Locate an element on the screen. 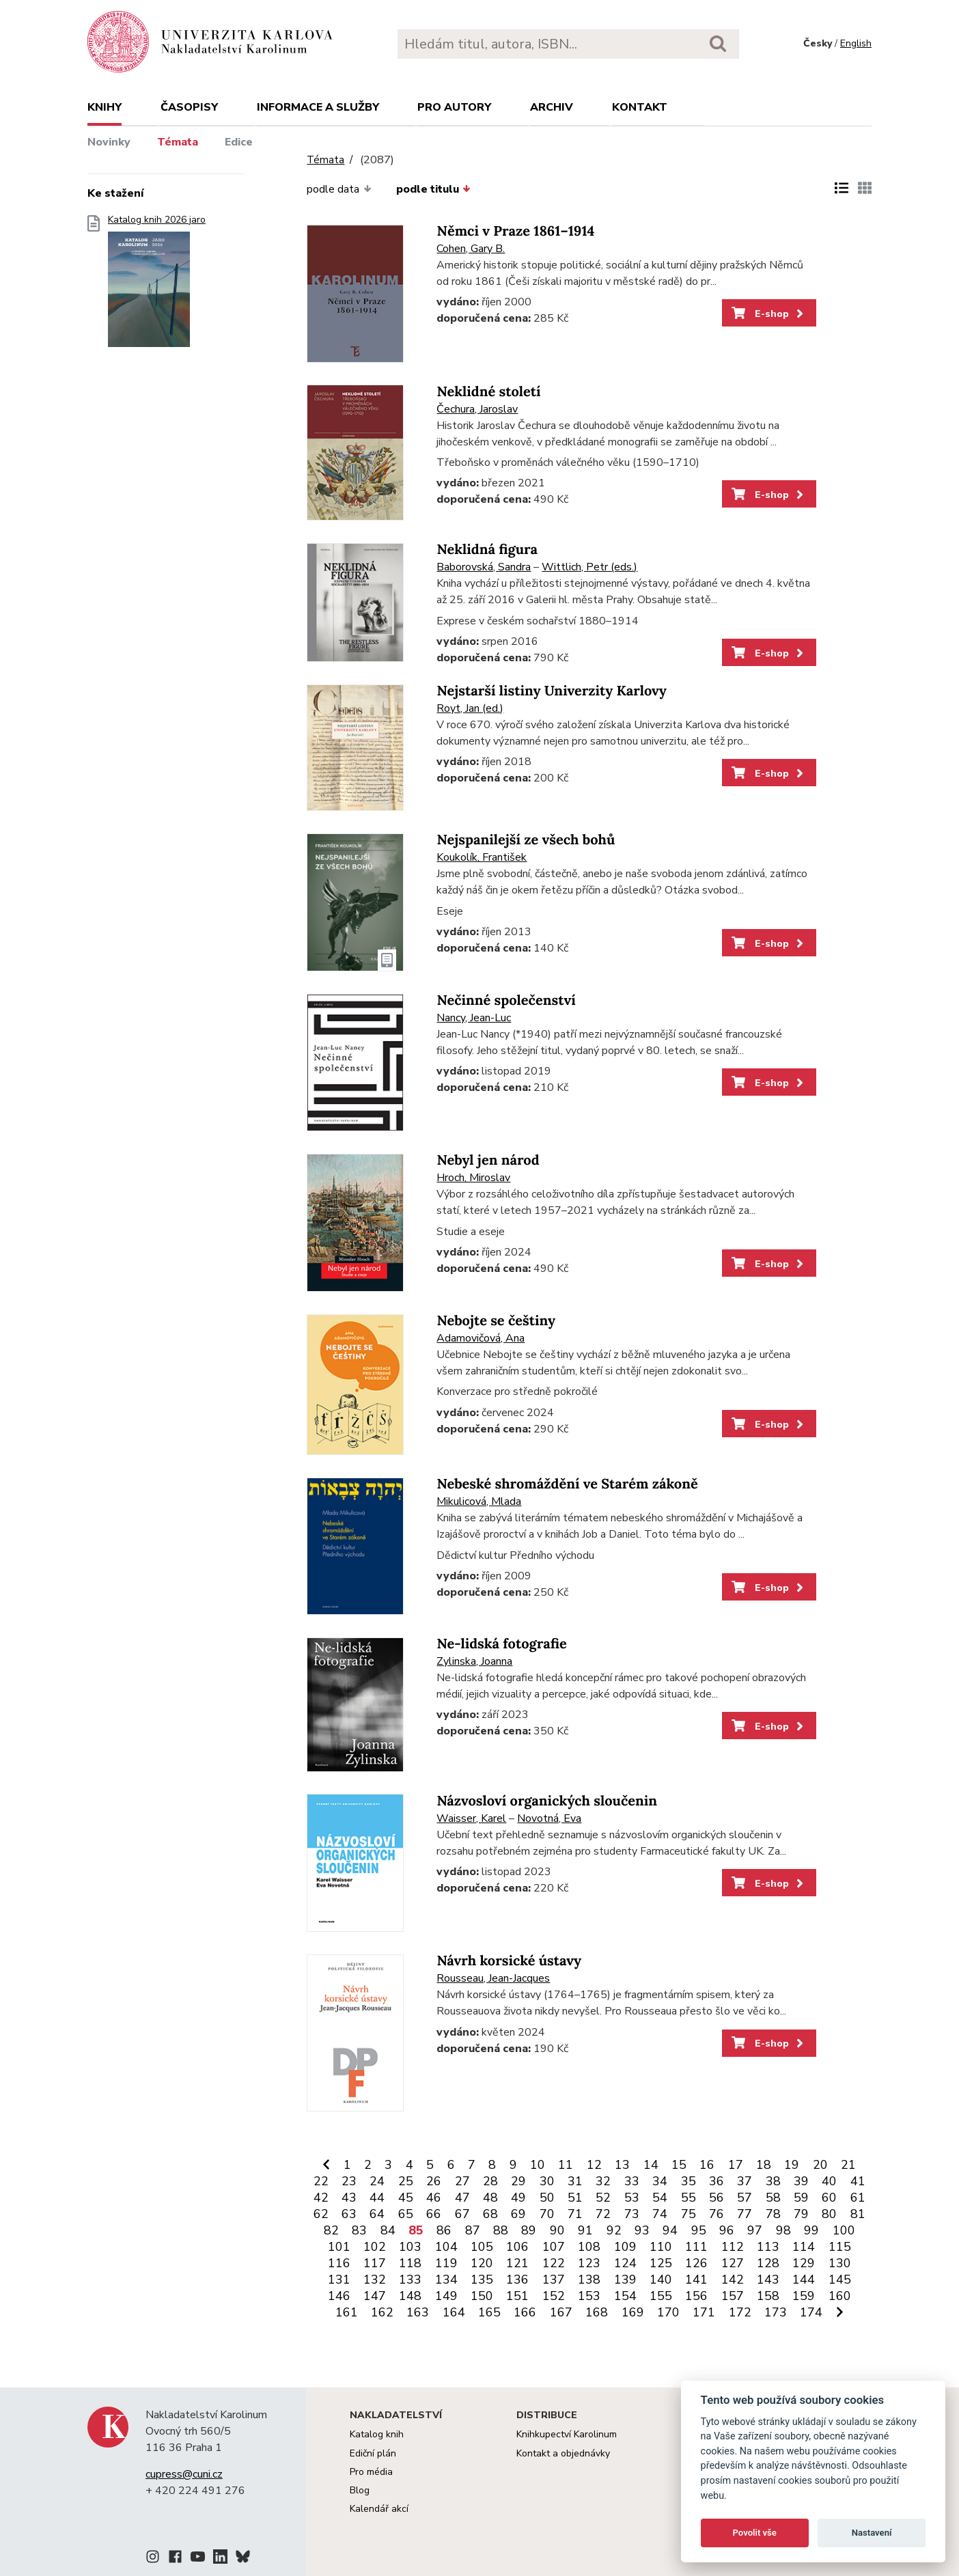 This screenshot has height=2576, width=959. E-shop is located at coordinates (769, 313).